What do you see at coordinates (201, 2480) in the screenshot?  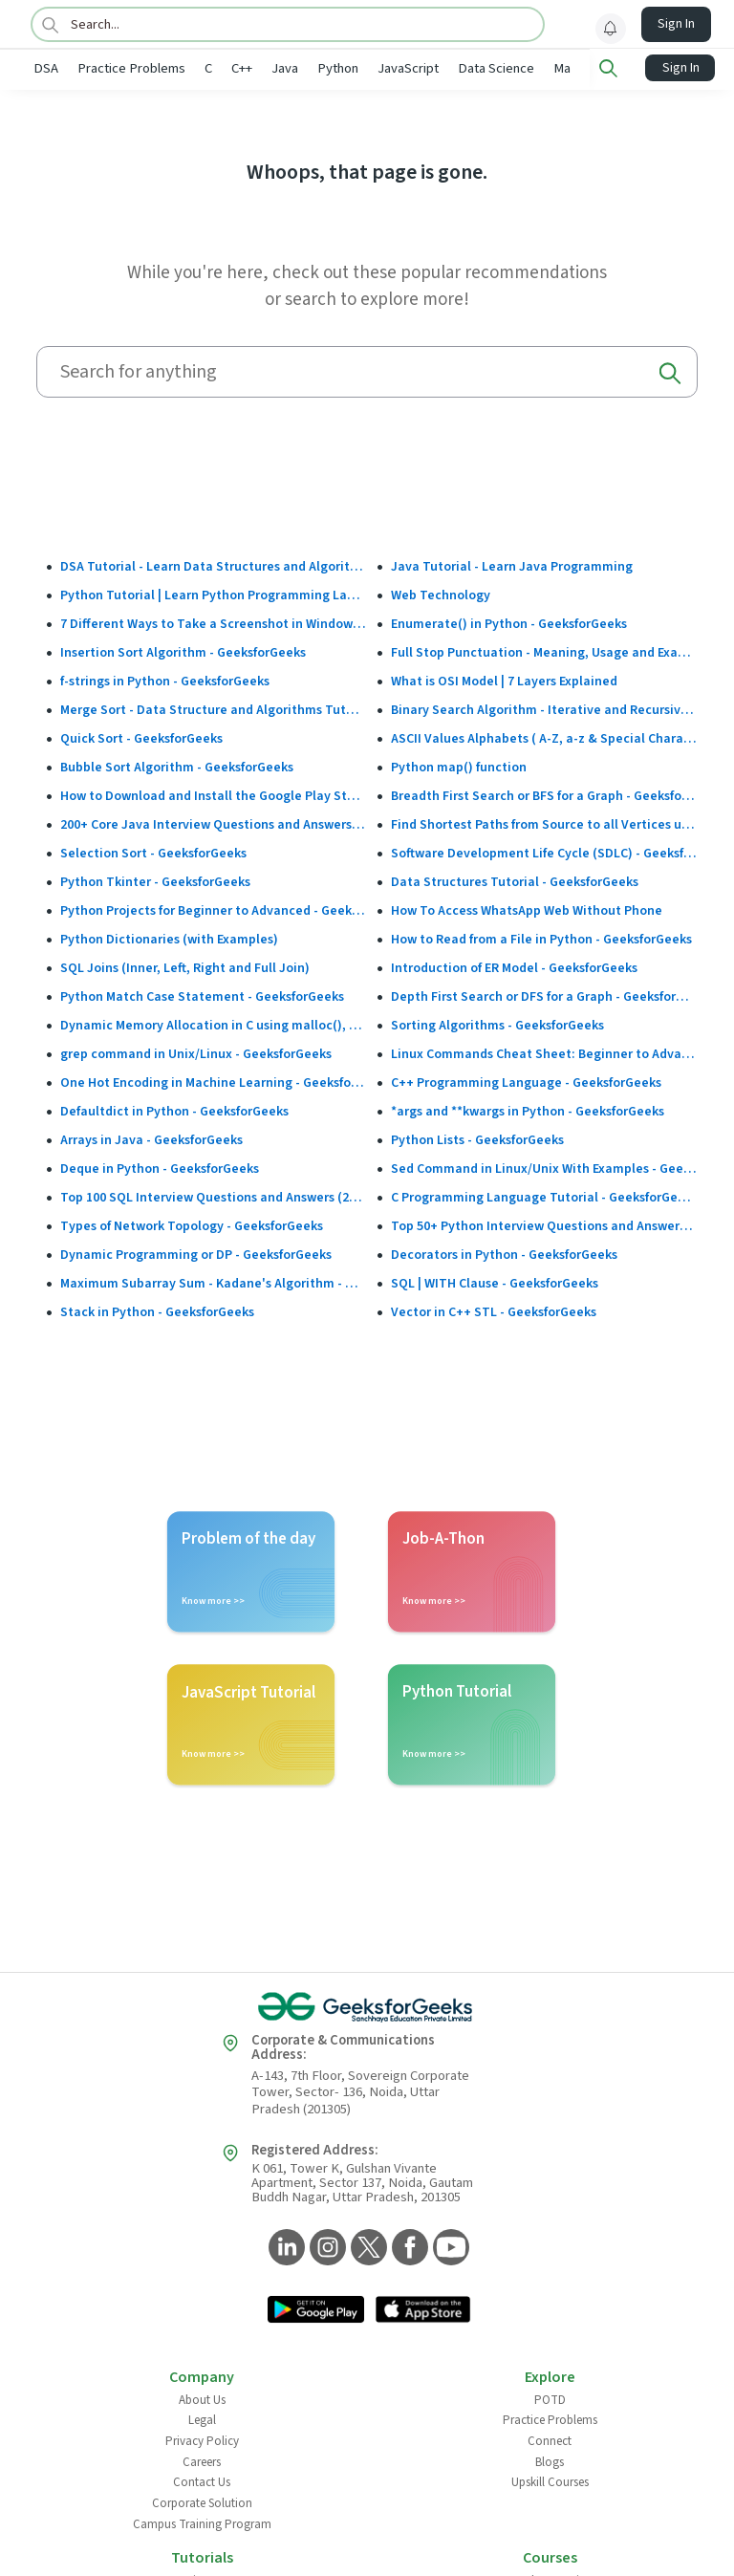 I see `Contact Us` at bounding box center [201, 2480].